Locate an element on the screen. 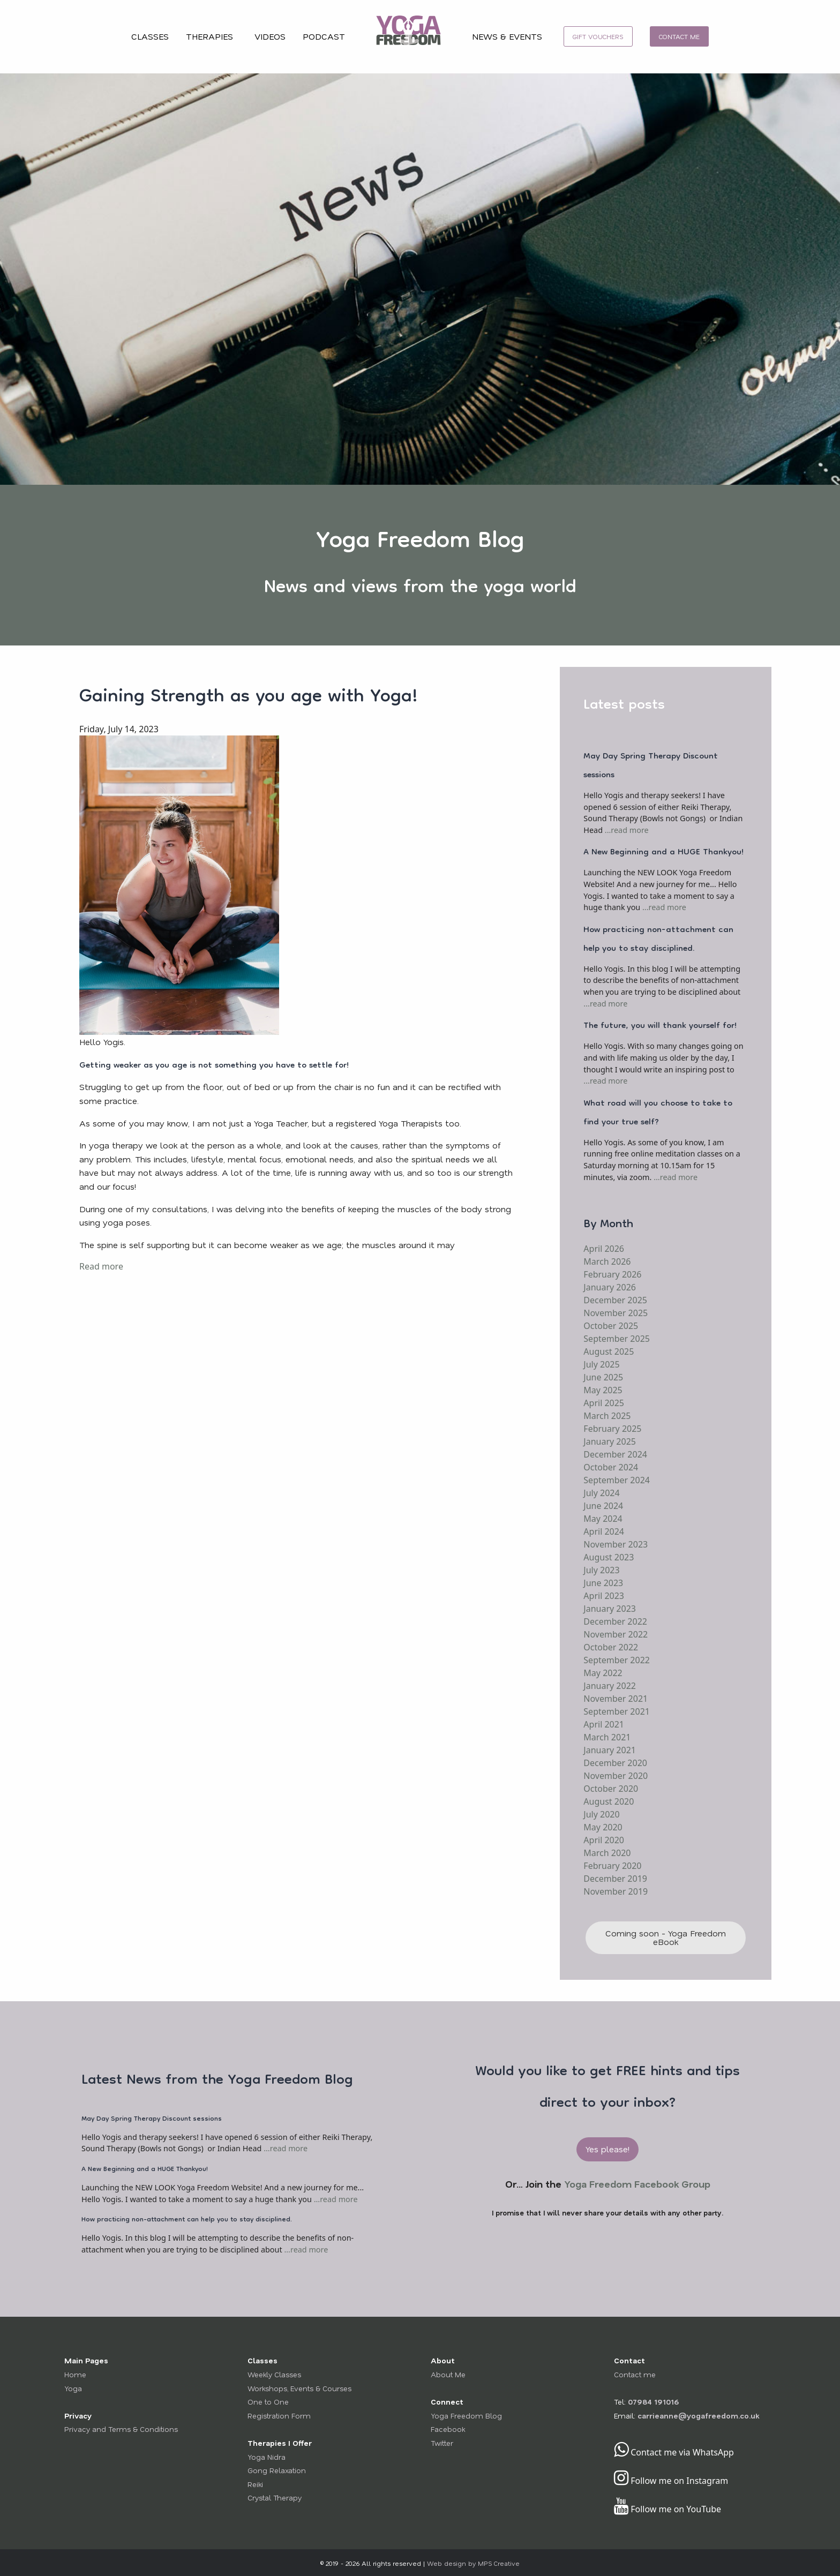 The height and width of the screenshot is (2576, 840). Gong Relaxation is located at coordinates (277, 2470).